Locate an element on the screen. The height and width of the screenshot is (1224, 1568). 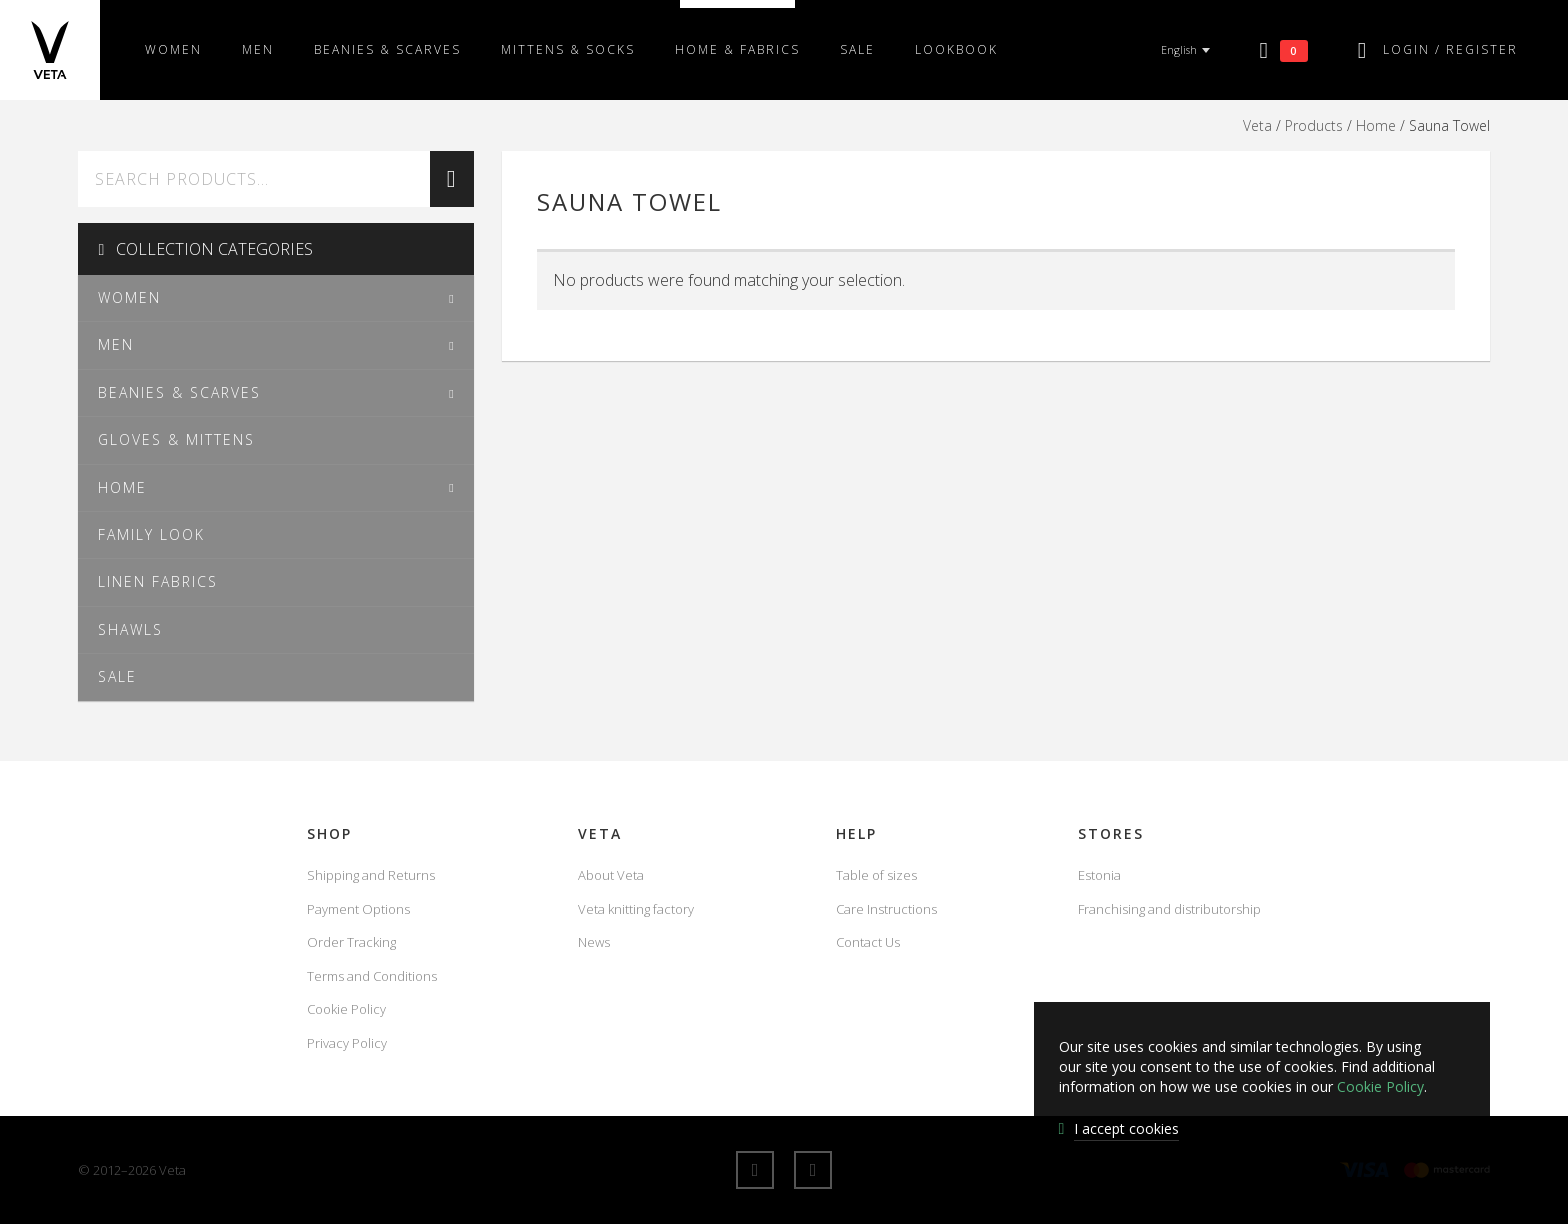
About Veta is located at coordinates (611, 875).